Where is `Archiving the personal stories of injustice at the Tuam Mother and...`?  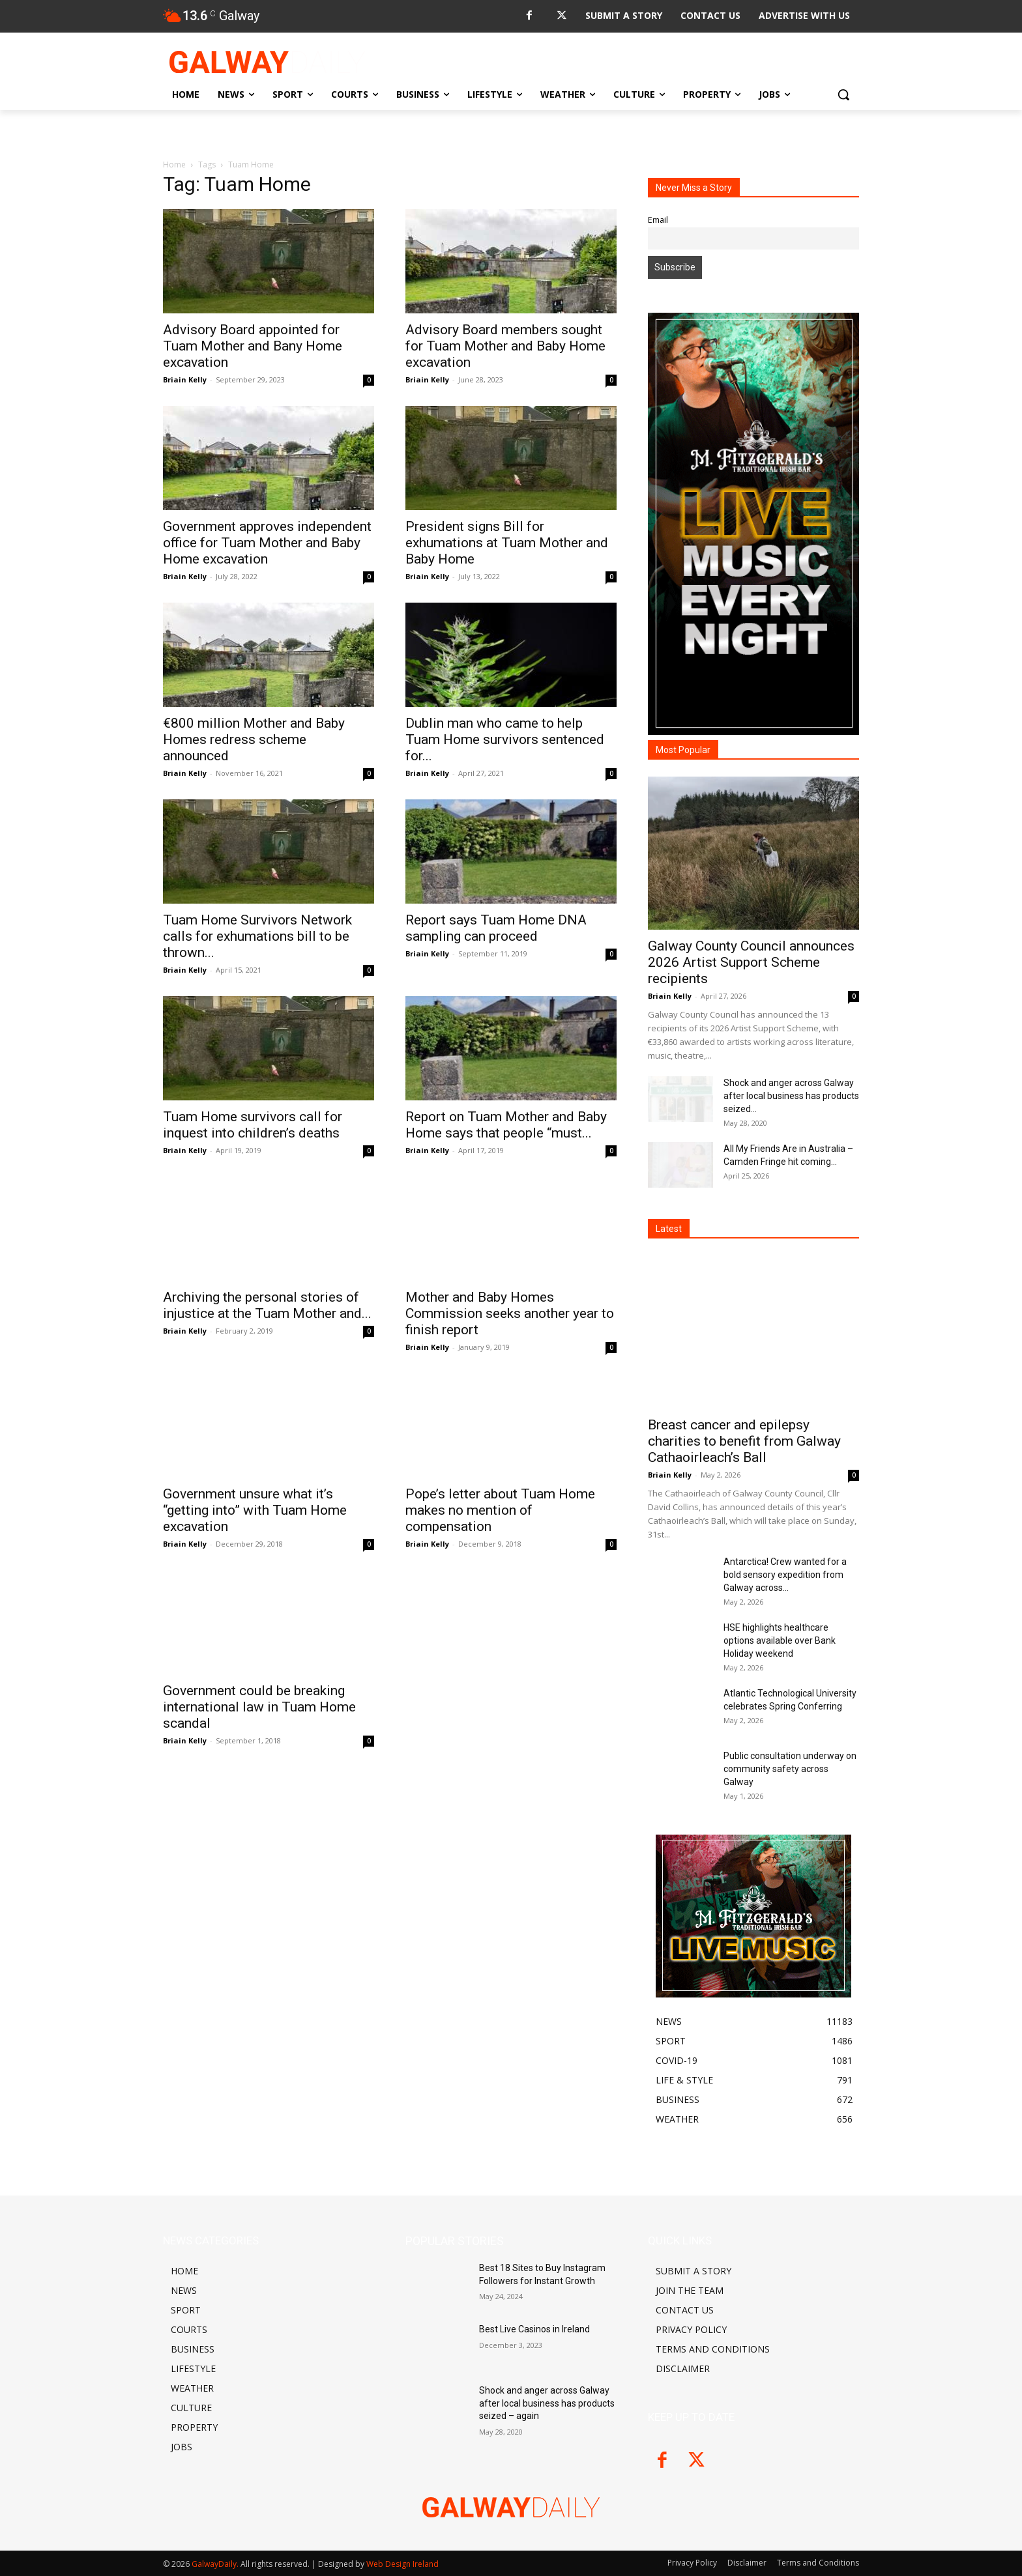
Archiving the personal stories of injustice at the Tuam Mother and... is located at coordinates (267, 1305).